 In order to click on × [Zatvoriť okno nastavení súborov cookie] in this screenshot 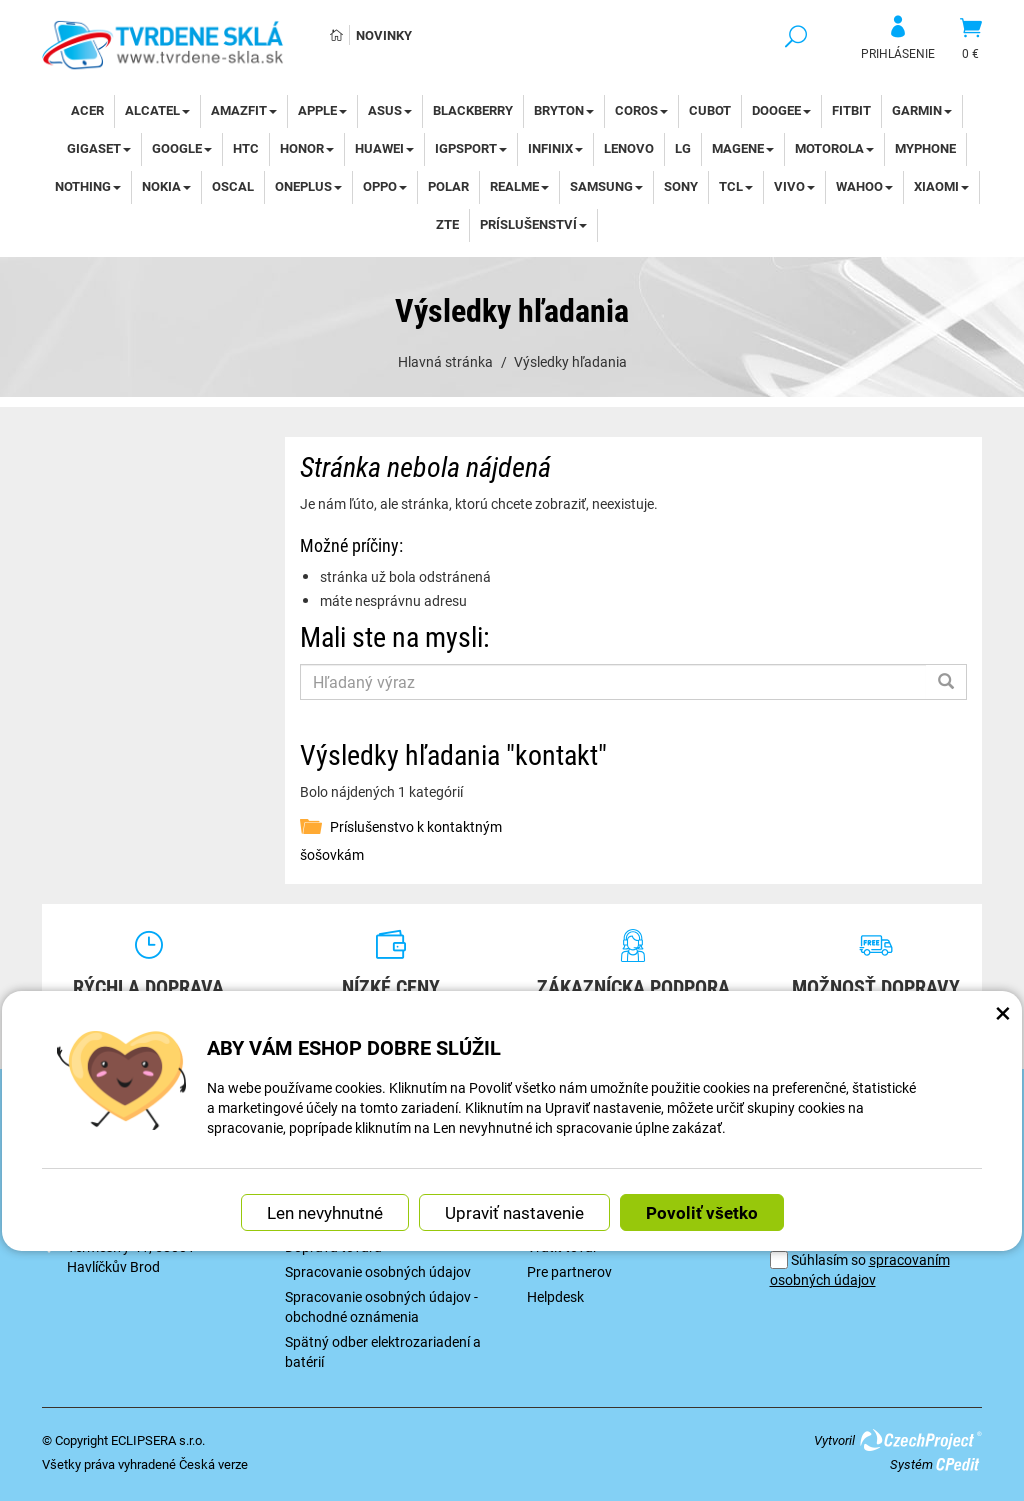, I will do `click(1003, 1007)`.